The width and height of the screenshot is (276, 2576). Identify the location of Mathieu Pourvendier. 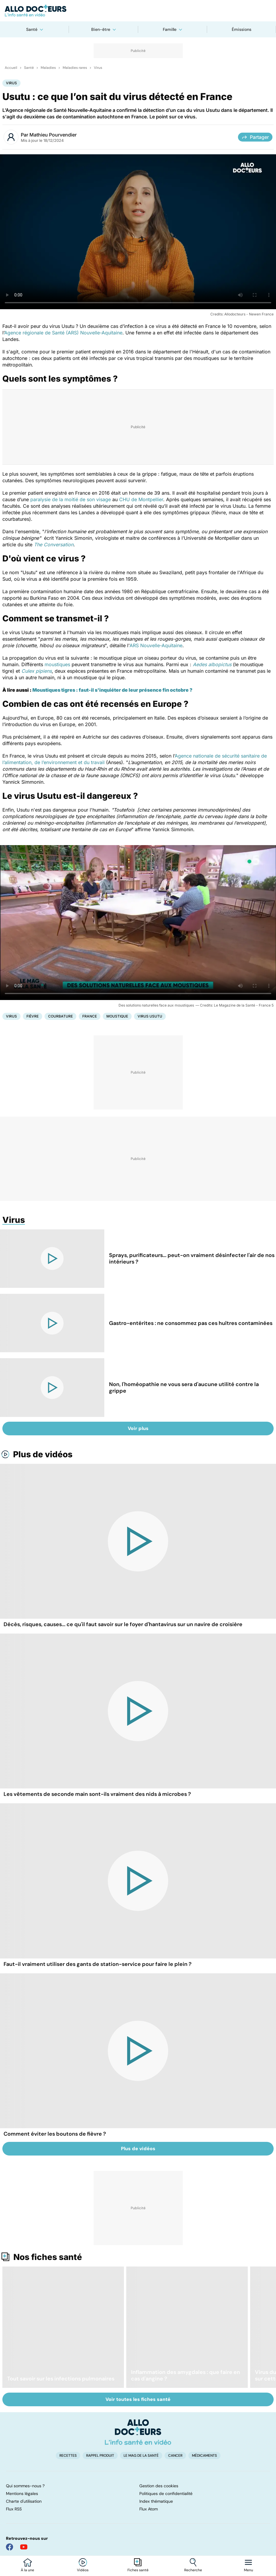
(53, 135).